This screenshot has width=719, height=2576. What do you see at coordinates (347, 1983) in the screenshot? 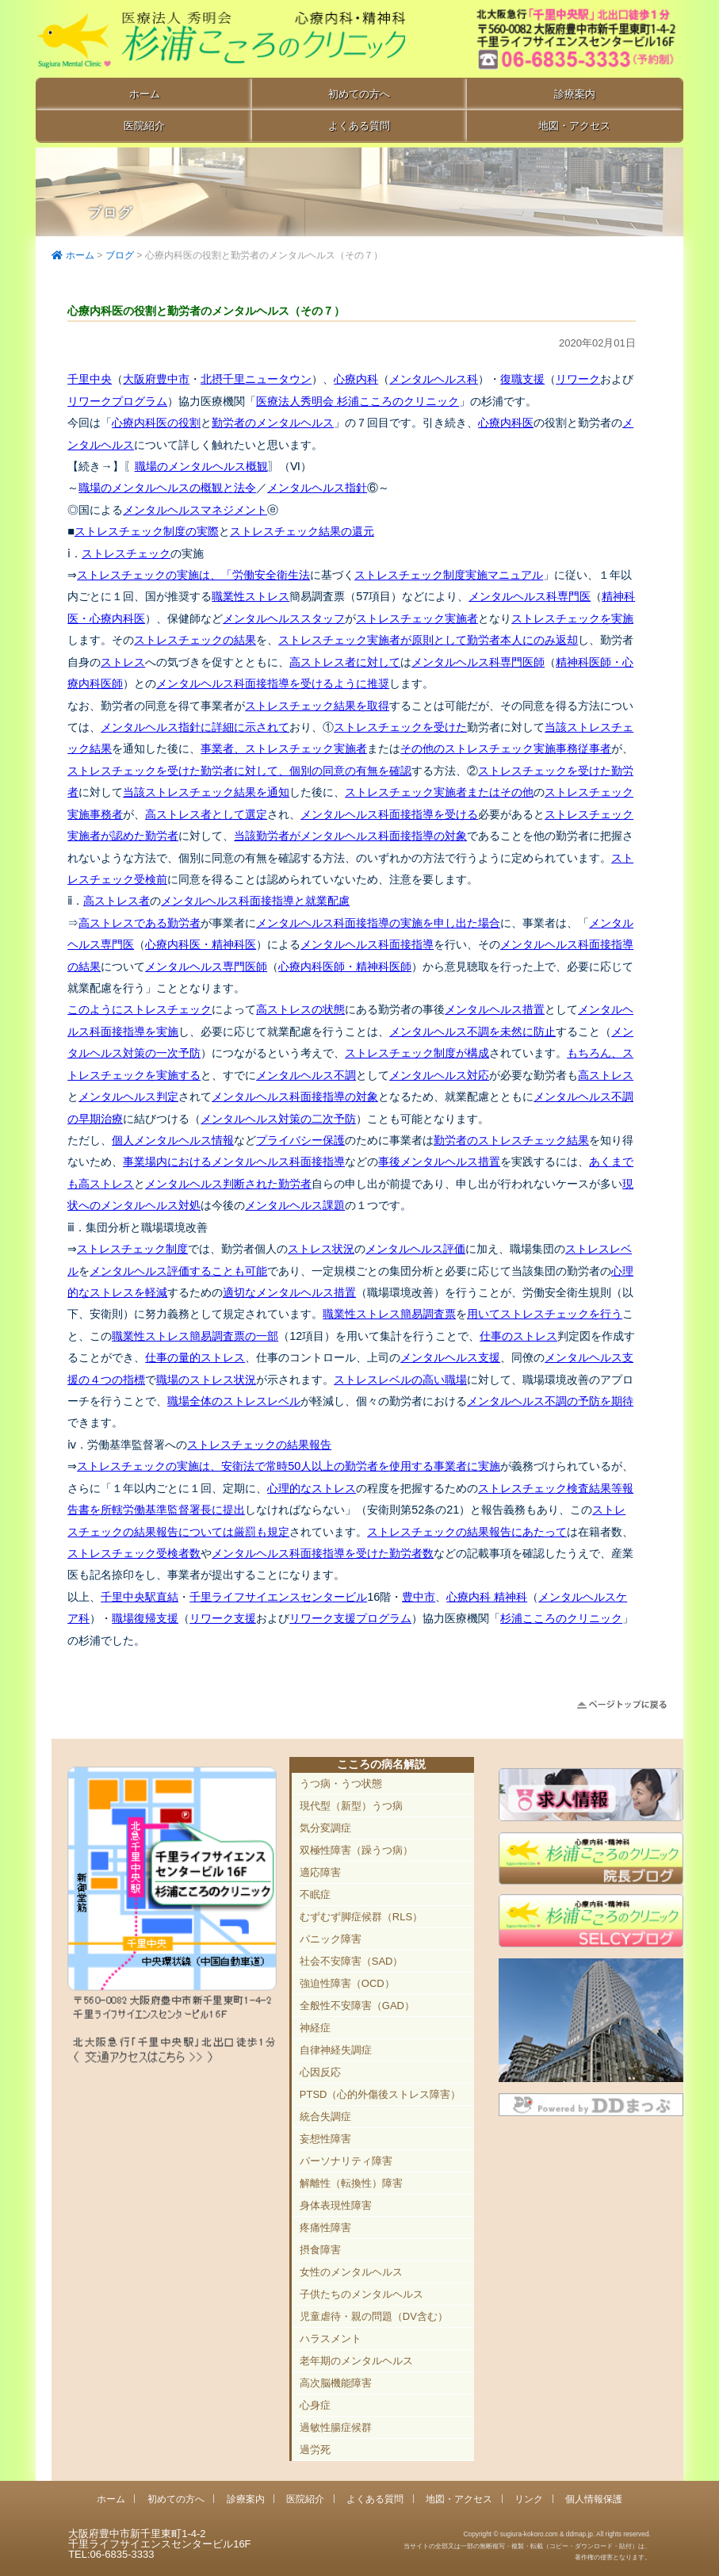
I see `強迫性障害（OCD）` at bounding box center [347, 1983].